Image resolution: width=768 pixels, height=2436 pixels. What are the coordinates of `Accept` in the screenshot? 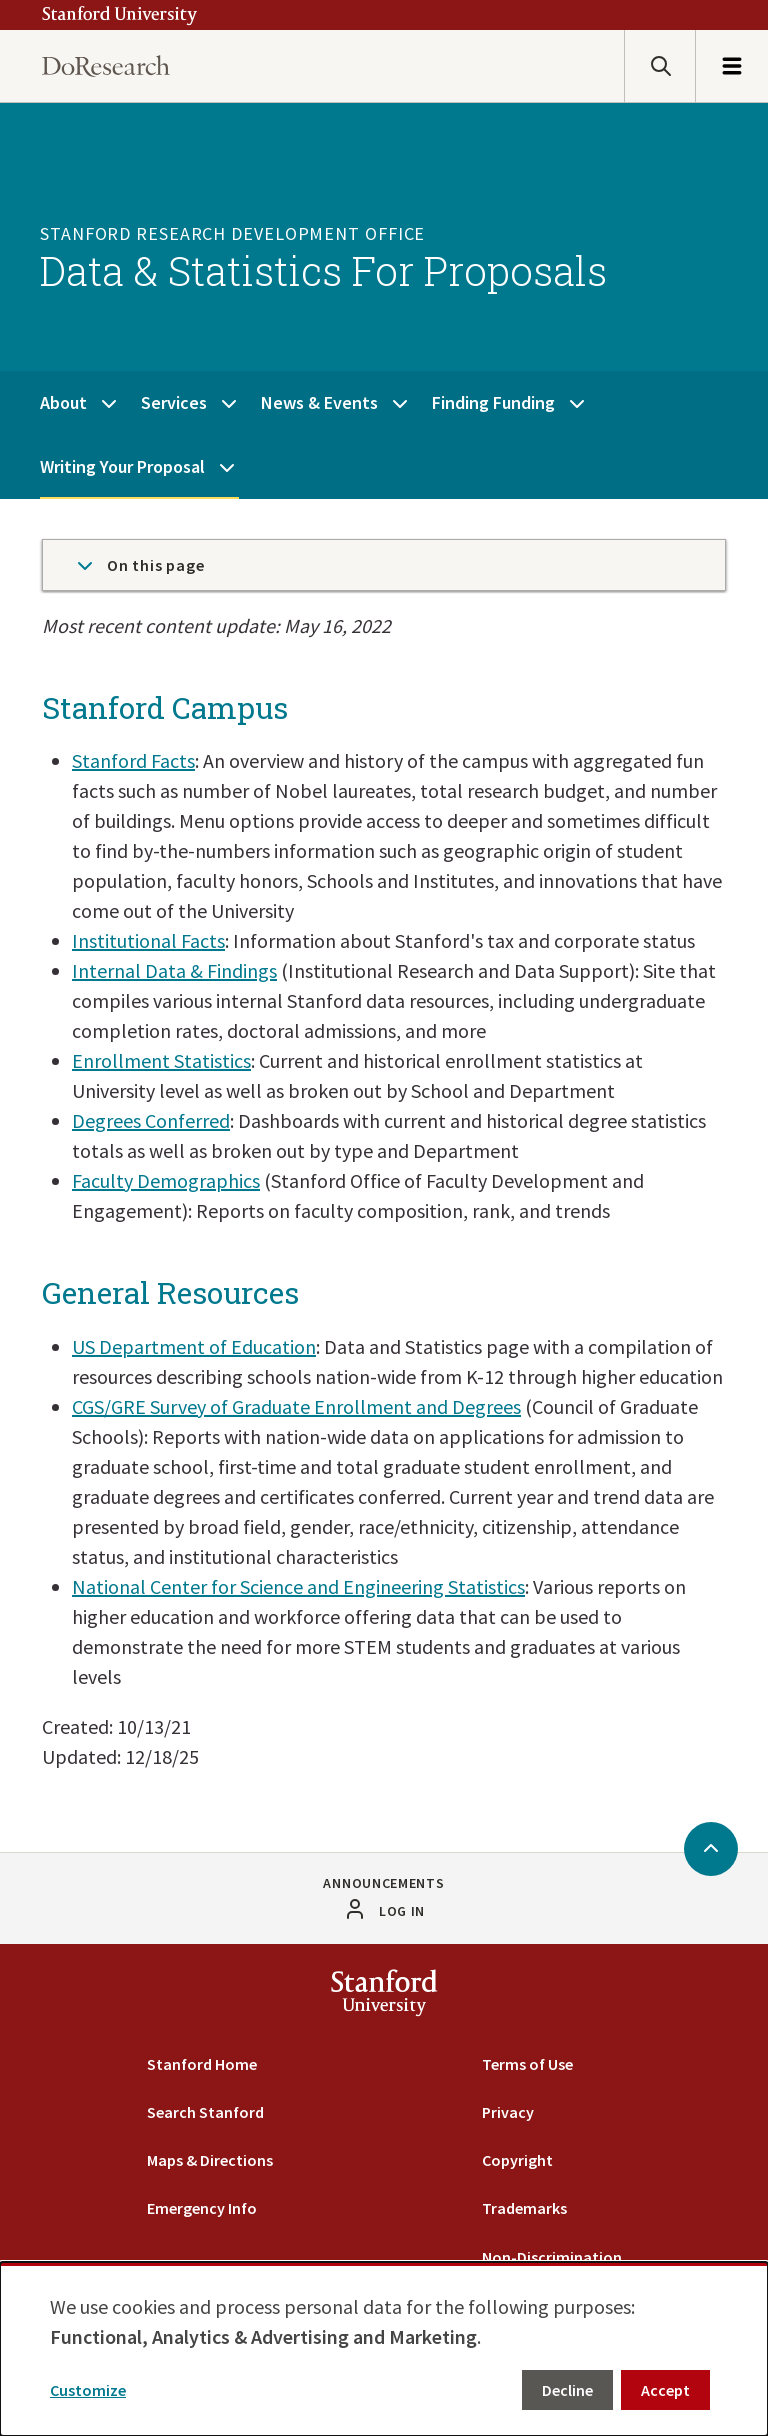 It's located at (665, 2390).